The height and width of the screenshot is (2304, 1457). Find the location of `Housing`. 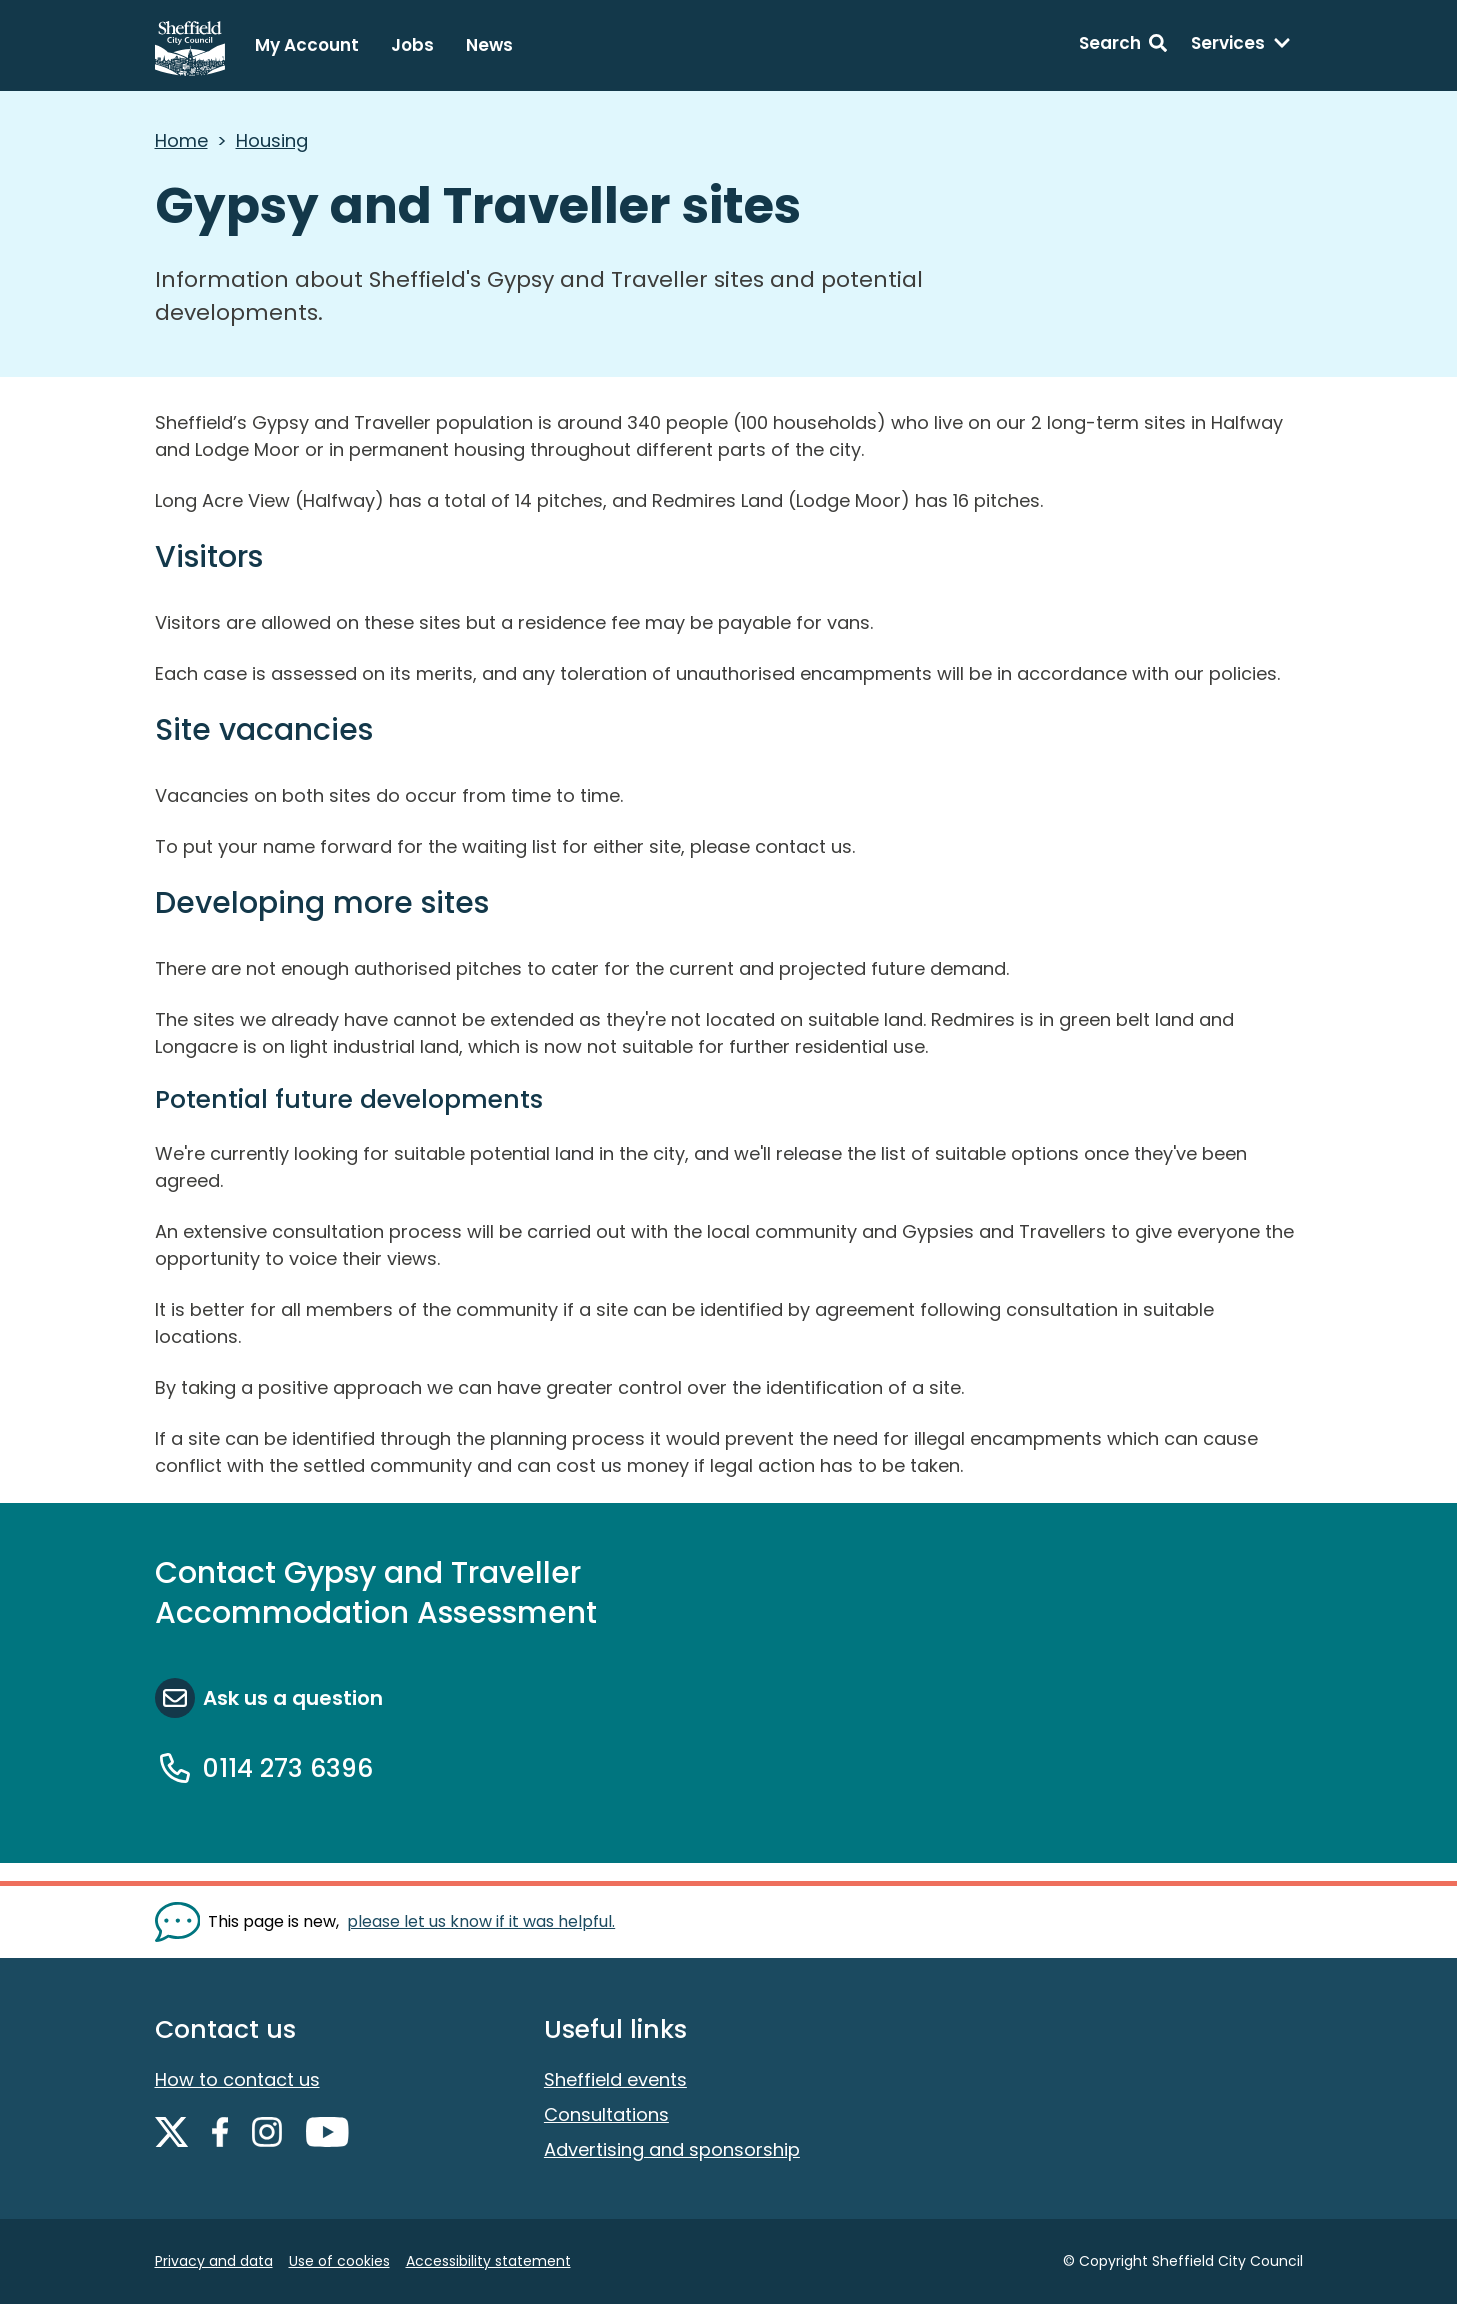

Housing is located at coordinates (272, 140).